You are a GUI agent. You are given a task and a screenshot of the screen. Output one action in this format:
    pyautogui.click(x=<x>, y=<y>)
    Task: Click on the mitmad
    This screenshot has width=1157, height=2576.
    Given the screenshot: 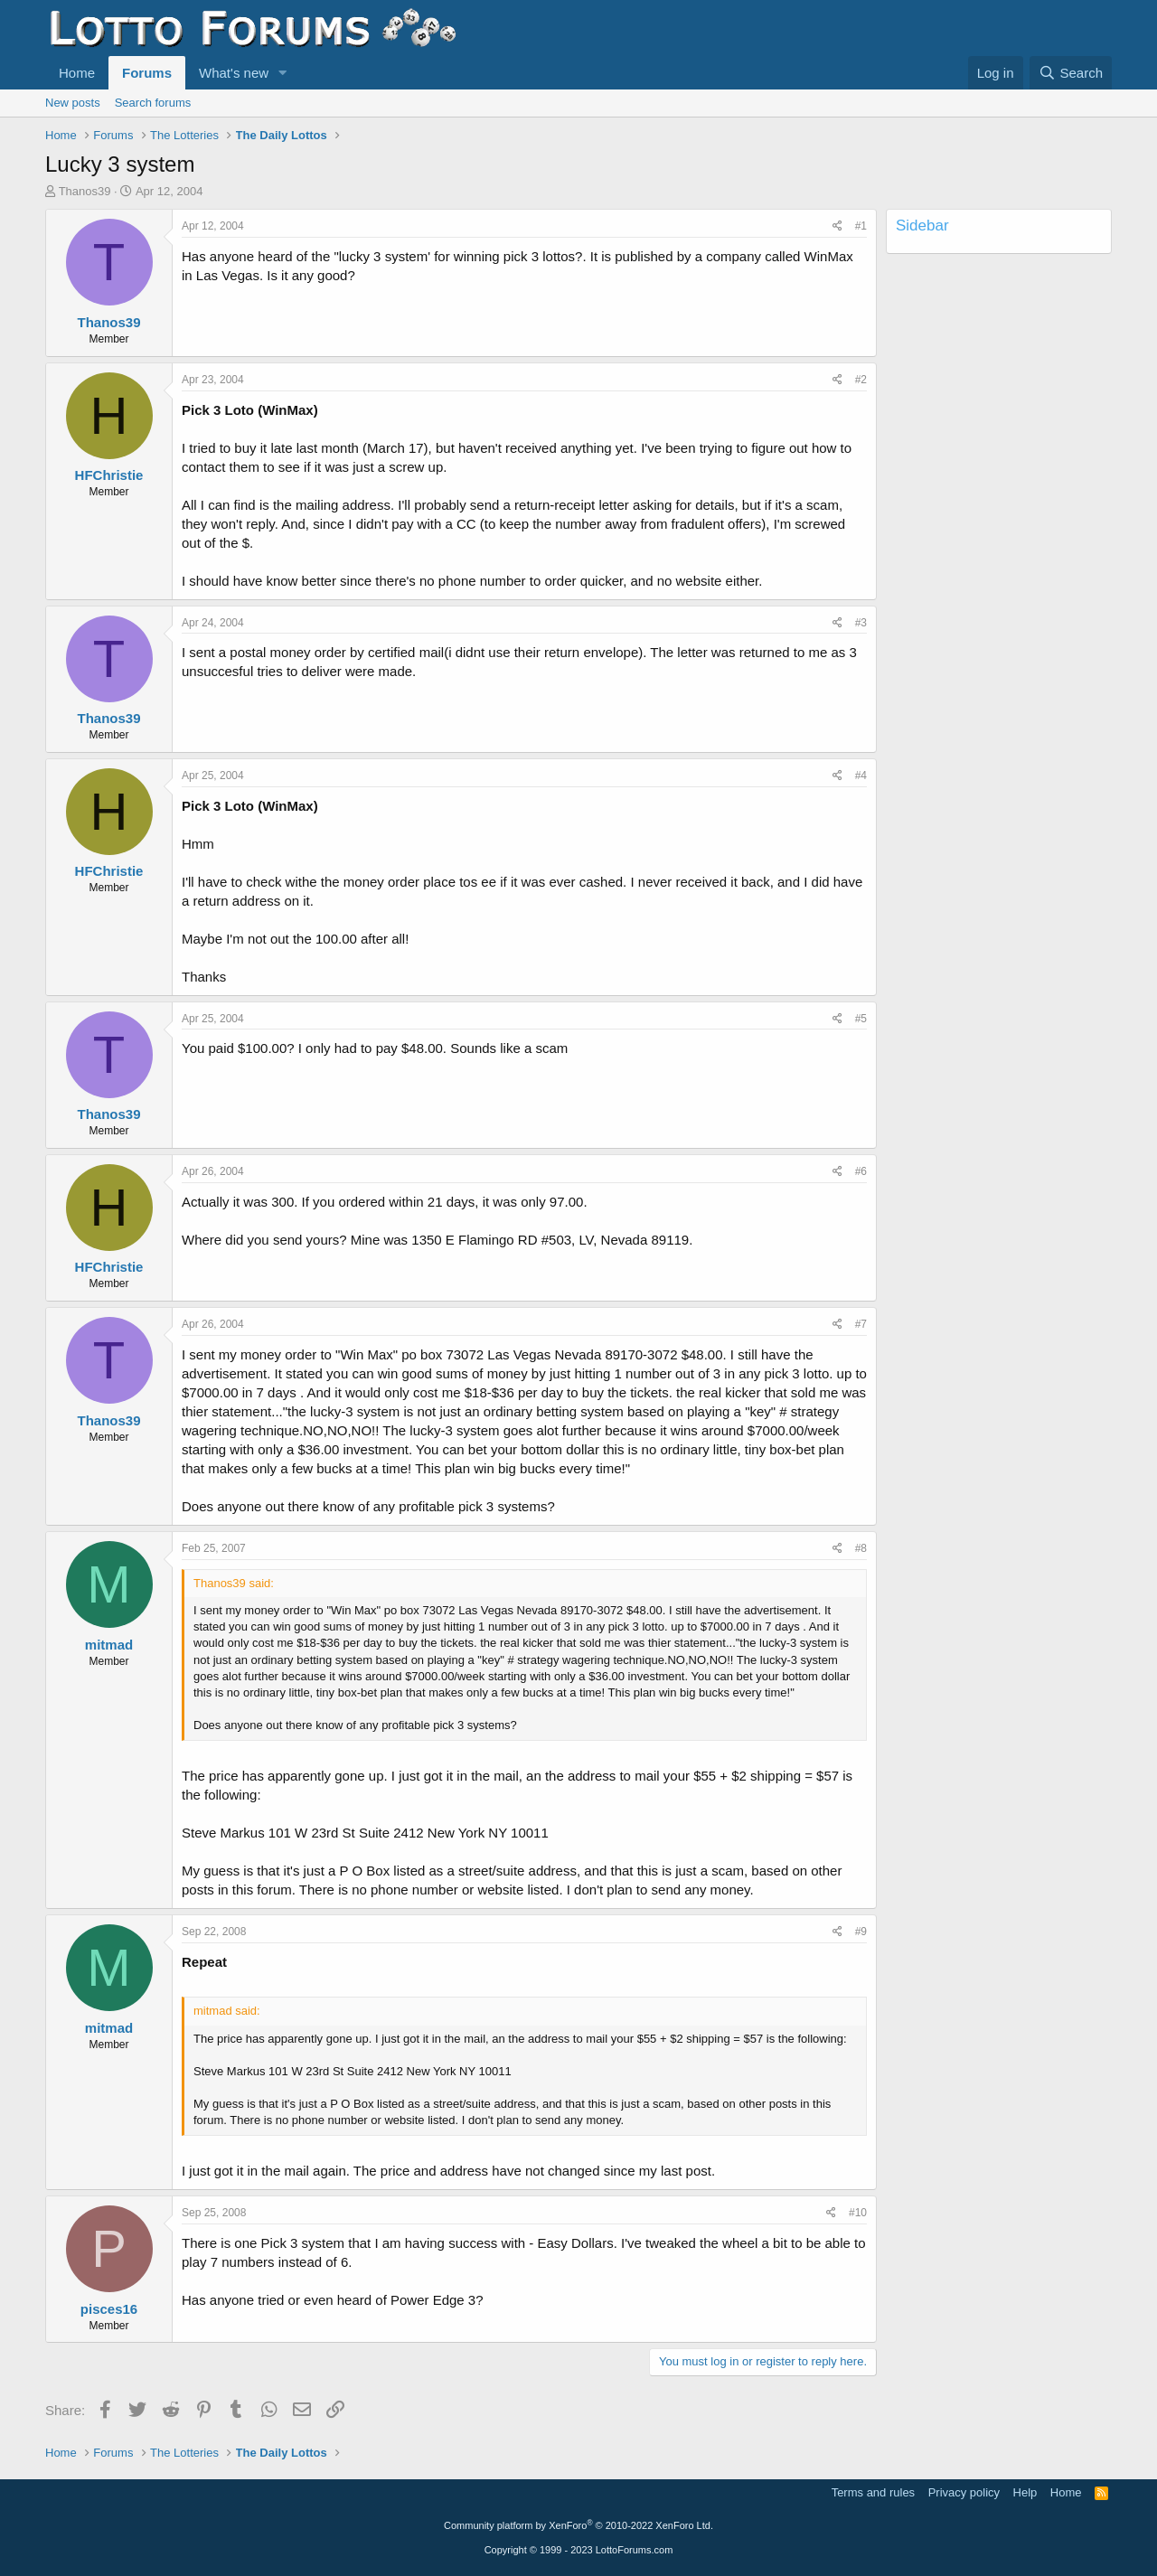 What is the action you would take?
    pyautogui.click(x=109, y=1644)
    